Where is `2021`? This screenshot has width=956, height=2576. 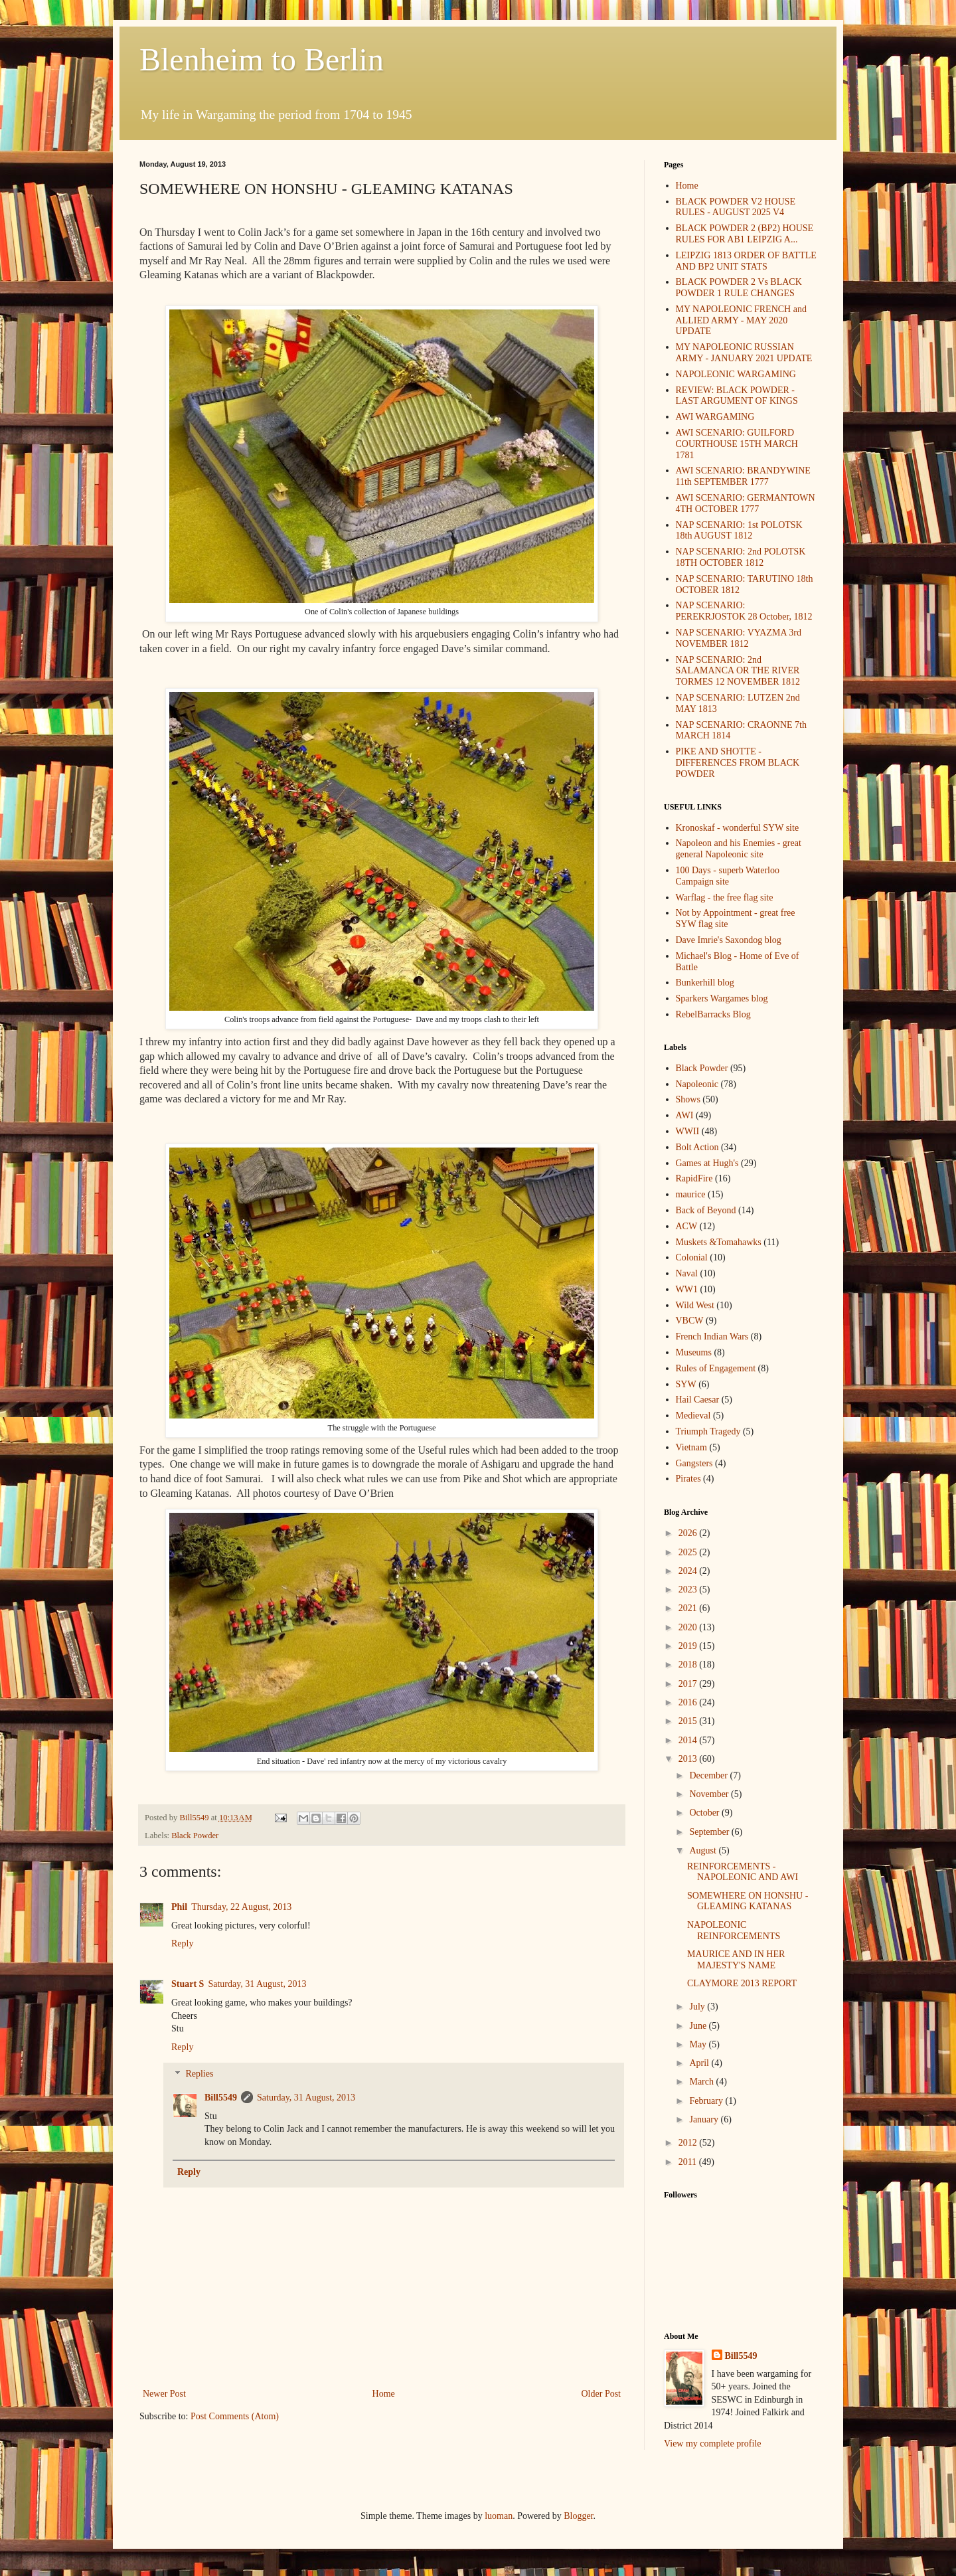 2021 is located at coordinates (689, 1608).